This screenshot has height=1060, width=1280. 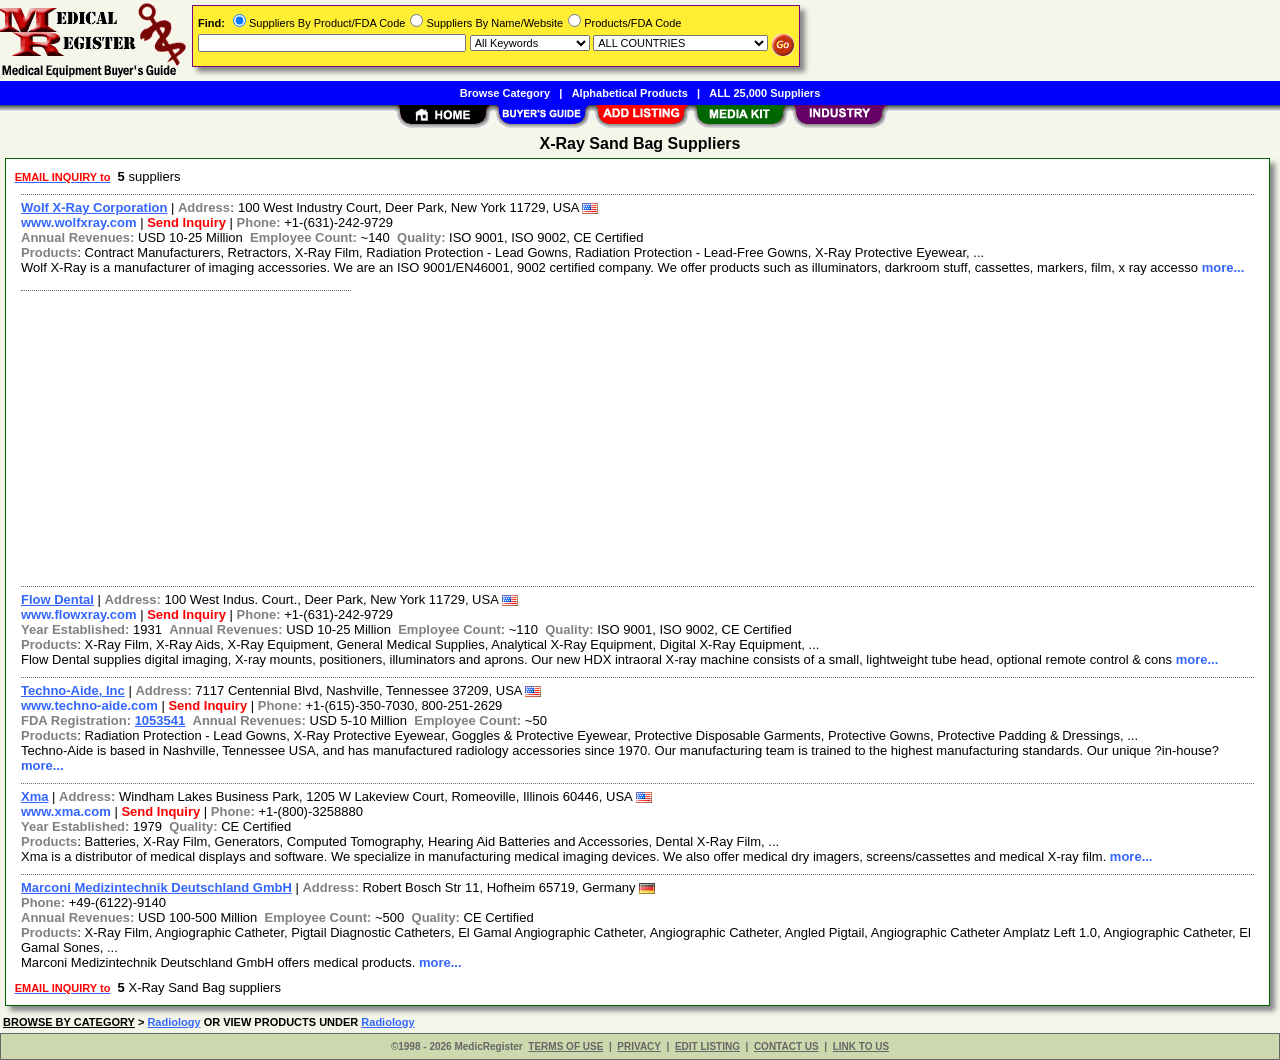 What do you see at coordinates (707, 1046) in the screenshot?
I see `EDIT LISTING` at bounding box center [707, 1046].